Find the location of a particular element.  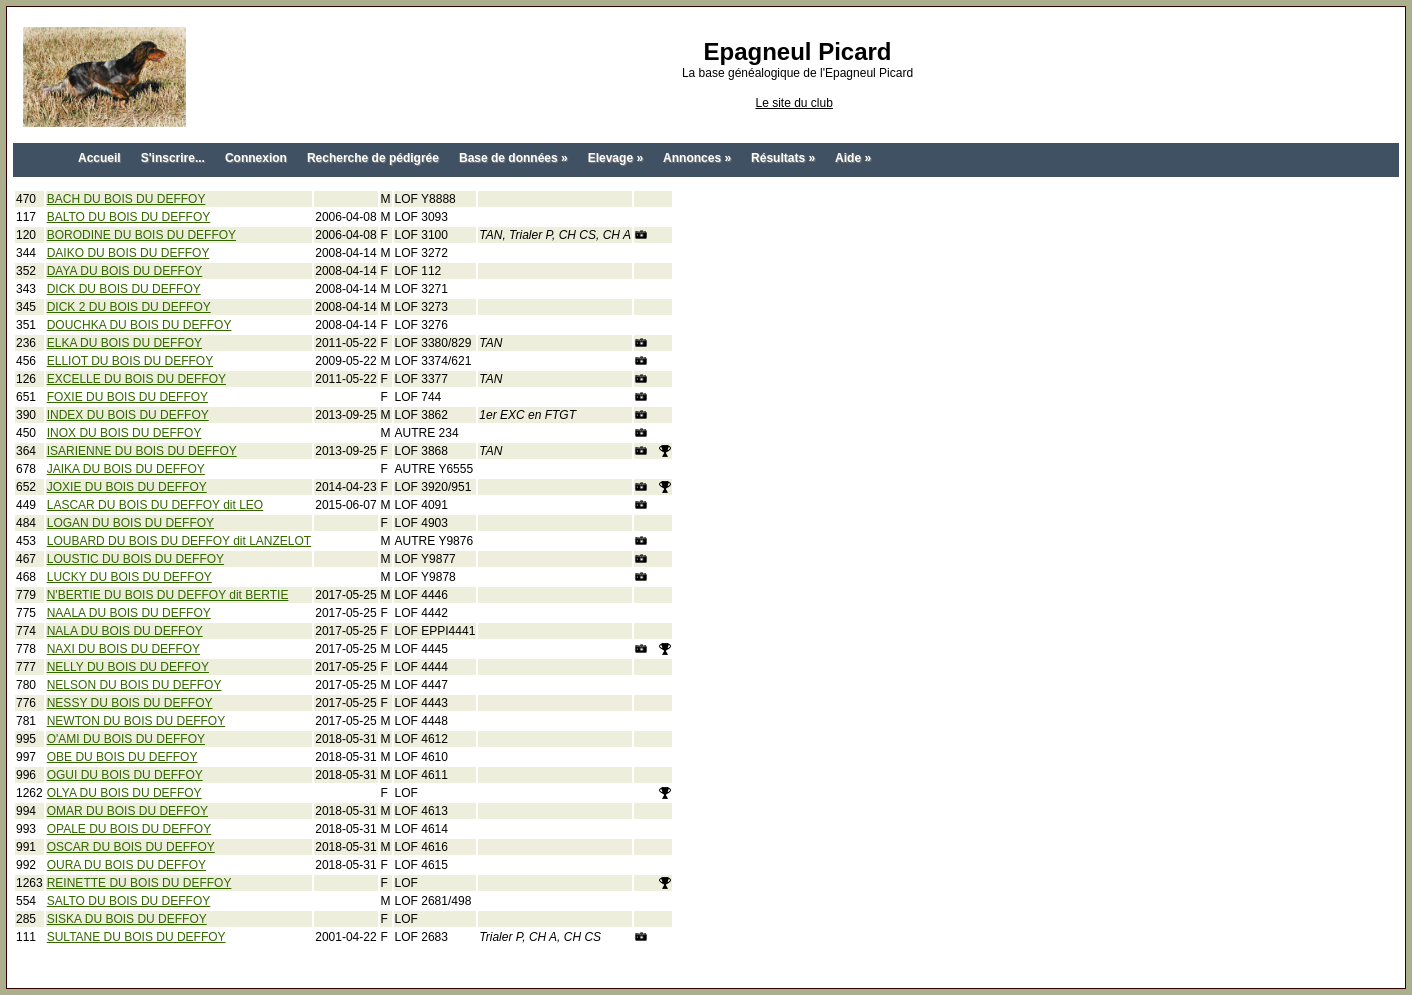

OSCAR DU BOIS DU DEFFOY is located at coordinates (131, 847).